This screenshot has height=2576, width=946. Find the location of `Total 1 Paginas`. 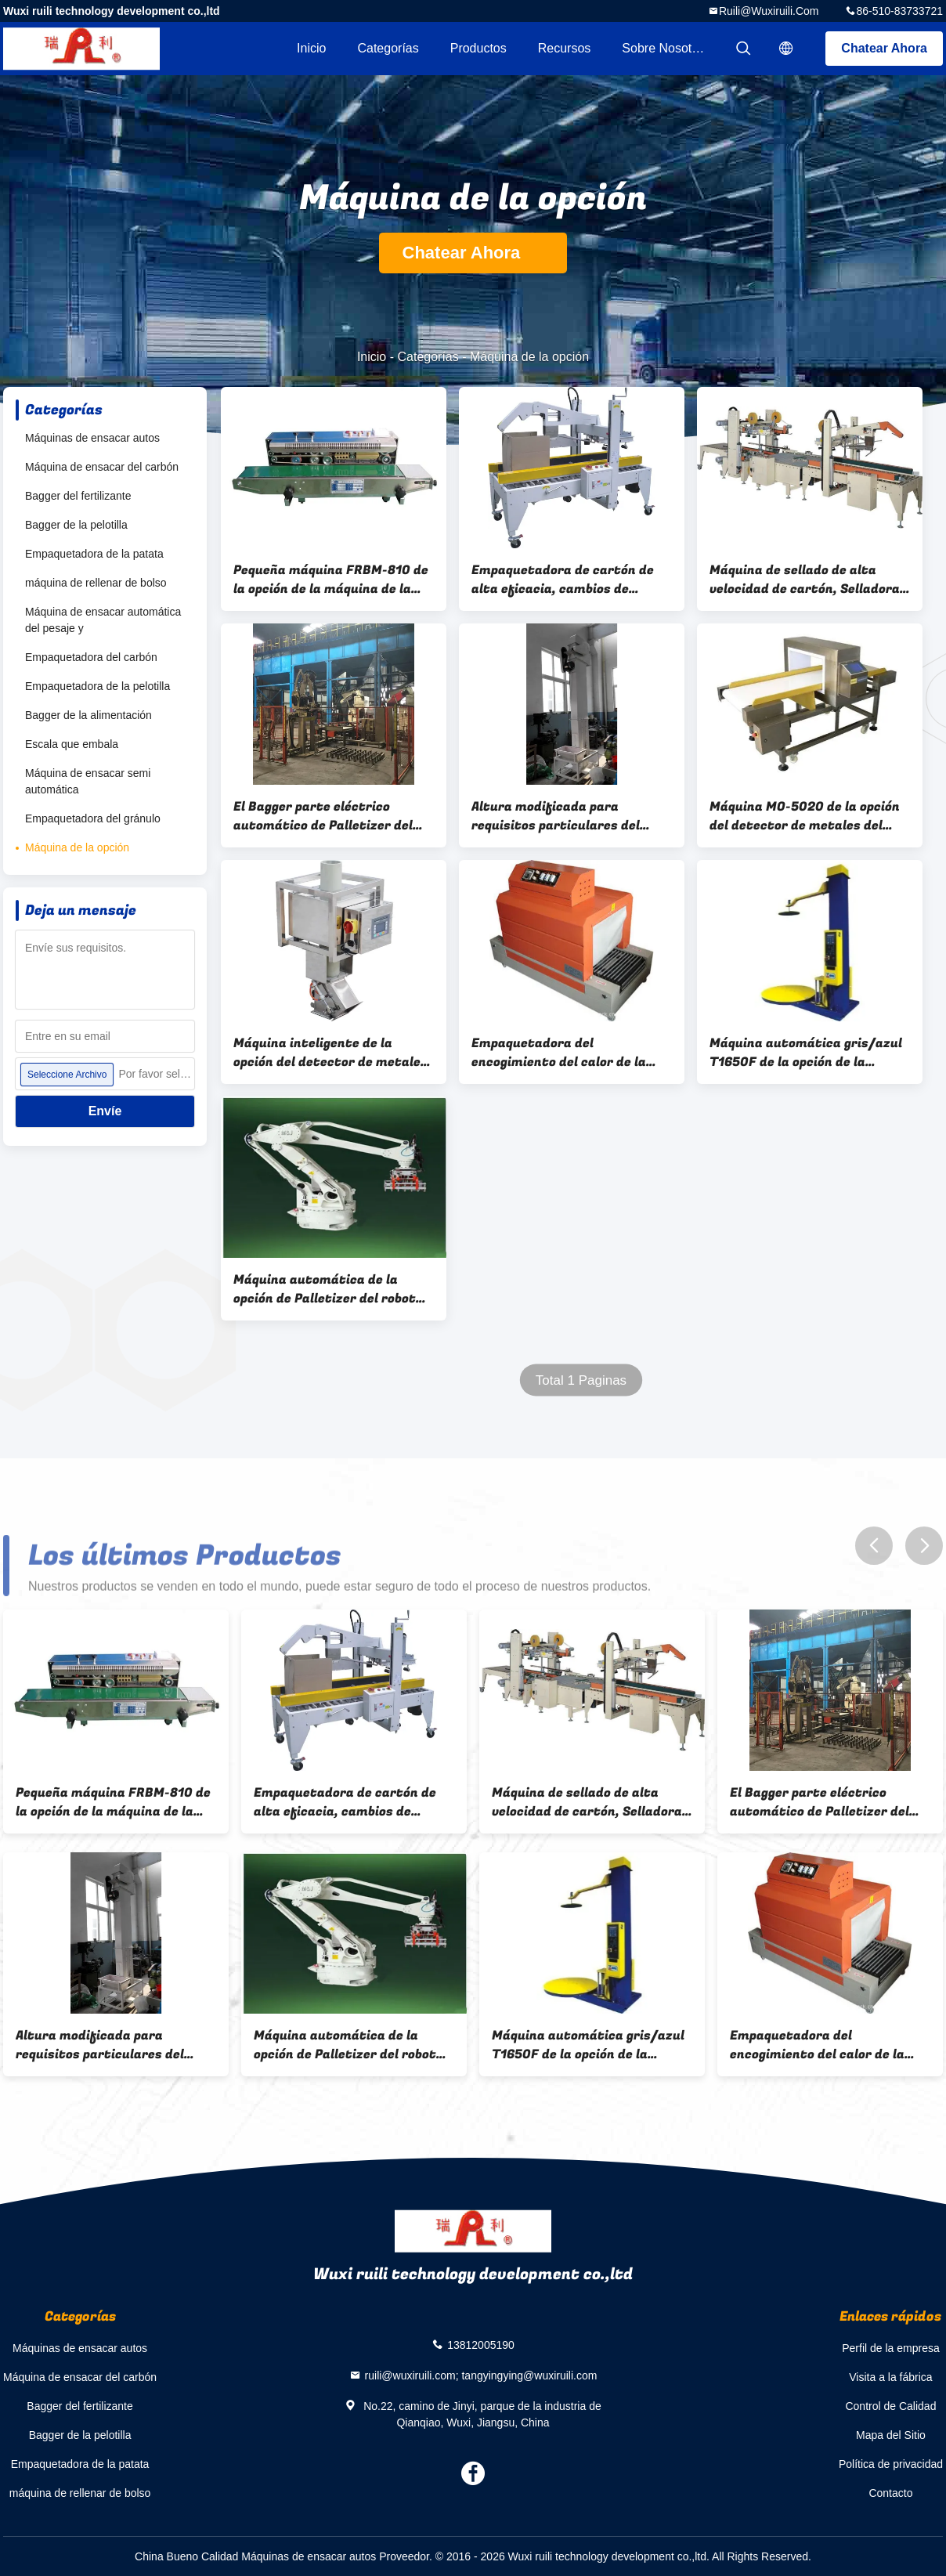

Total 1 Paginas is located at coordinates (581, 1380).